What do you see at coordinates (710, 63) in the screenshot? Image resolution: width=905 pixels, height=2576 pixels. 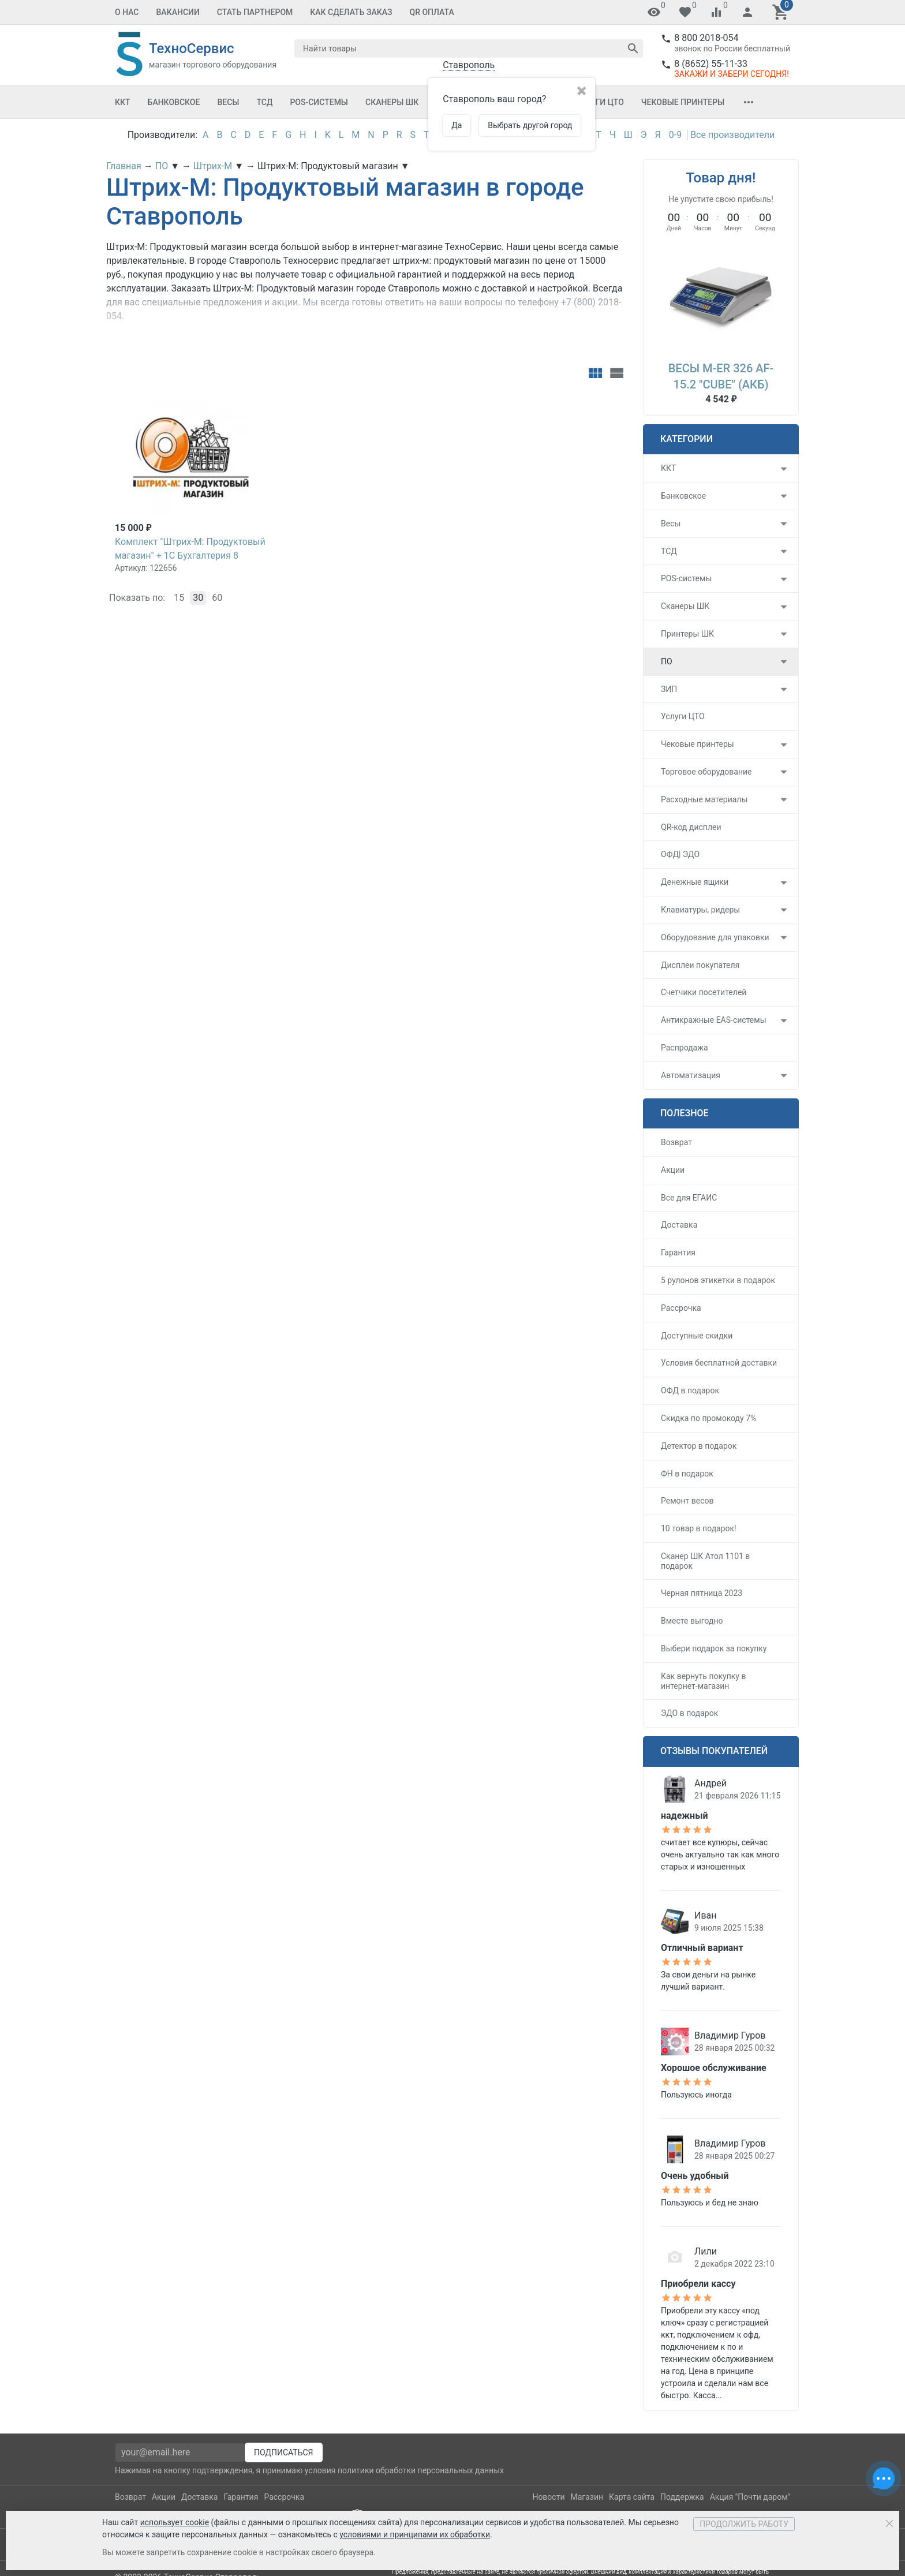 I see `8 (8652) 55-11-33` at bounding box center [710, 63].